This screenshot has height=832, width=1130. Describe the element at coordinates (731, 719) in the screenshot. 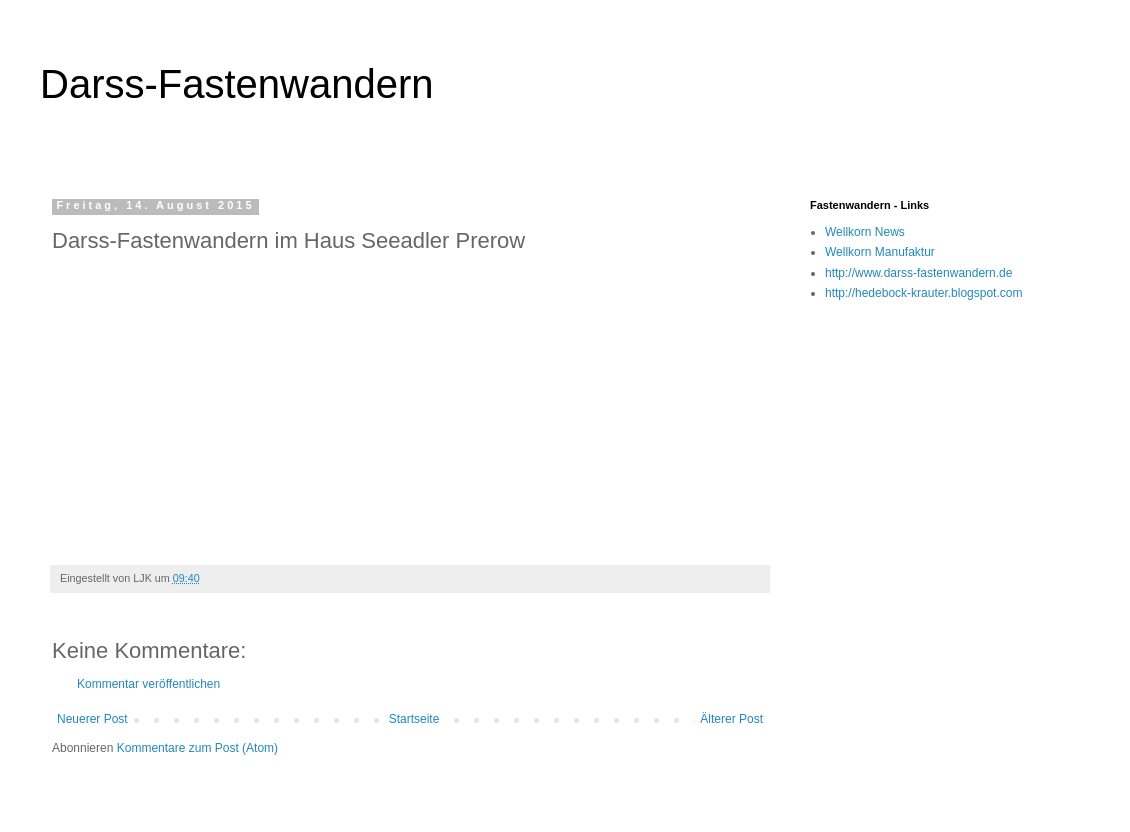

I see `Älterer Post` at that location.